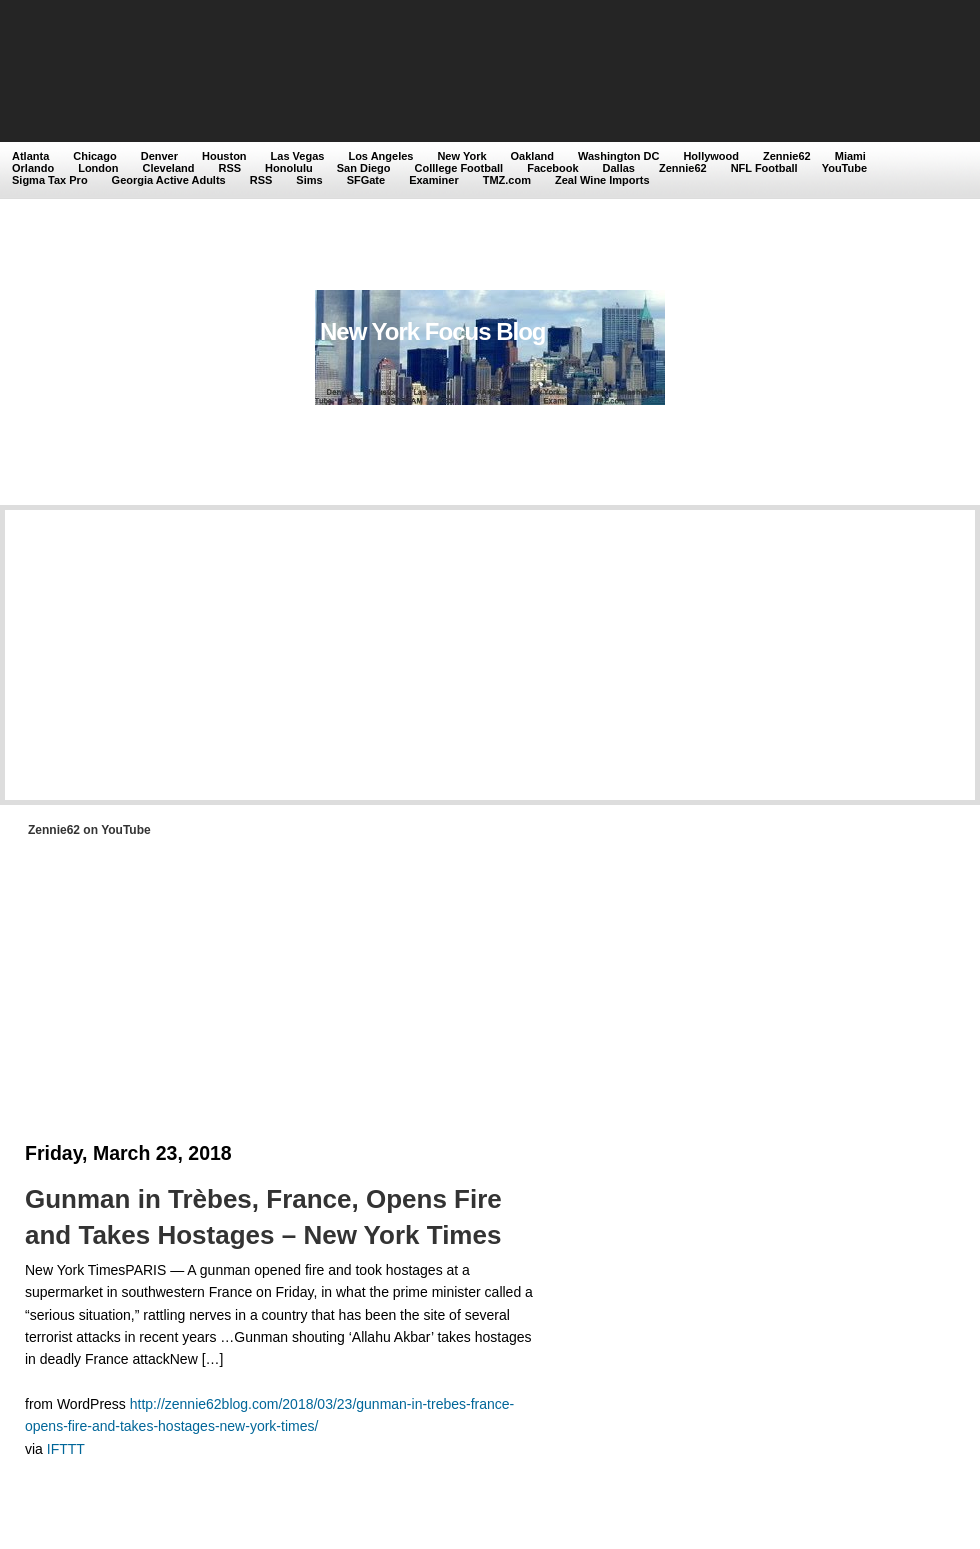 This screenshot has height=1549, width=980. I want to click on YouTube, so click(844, 168).